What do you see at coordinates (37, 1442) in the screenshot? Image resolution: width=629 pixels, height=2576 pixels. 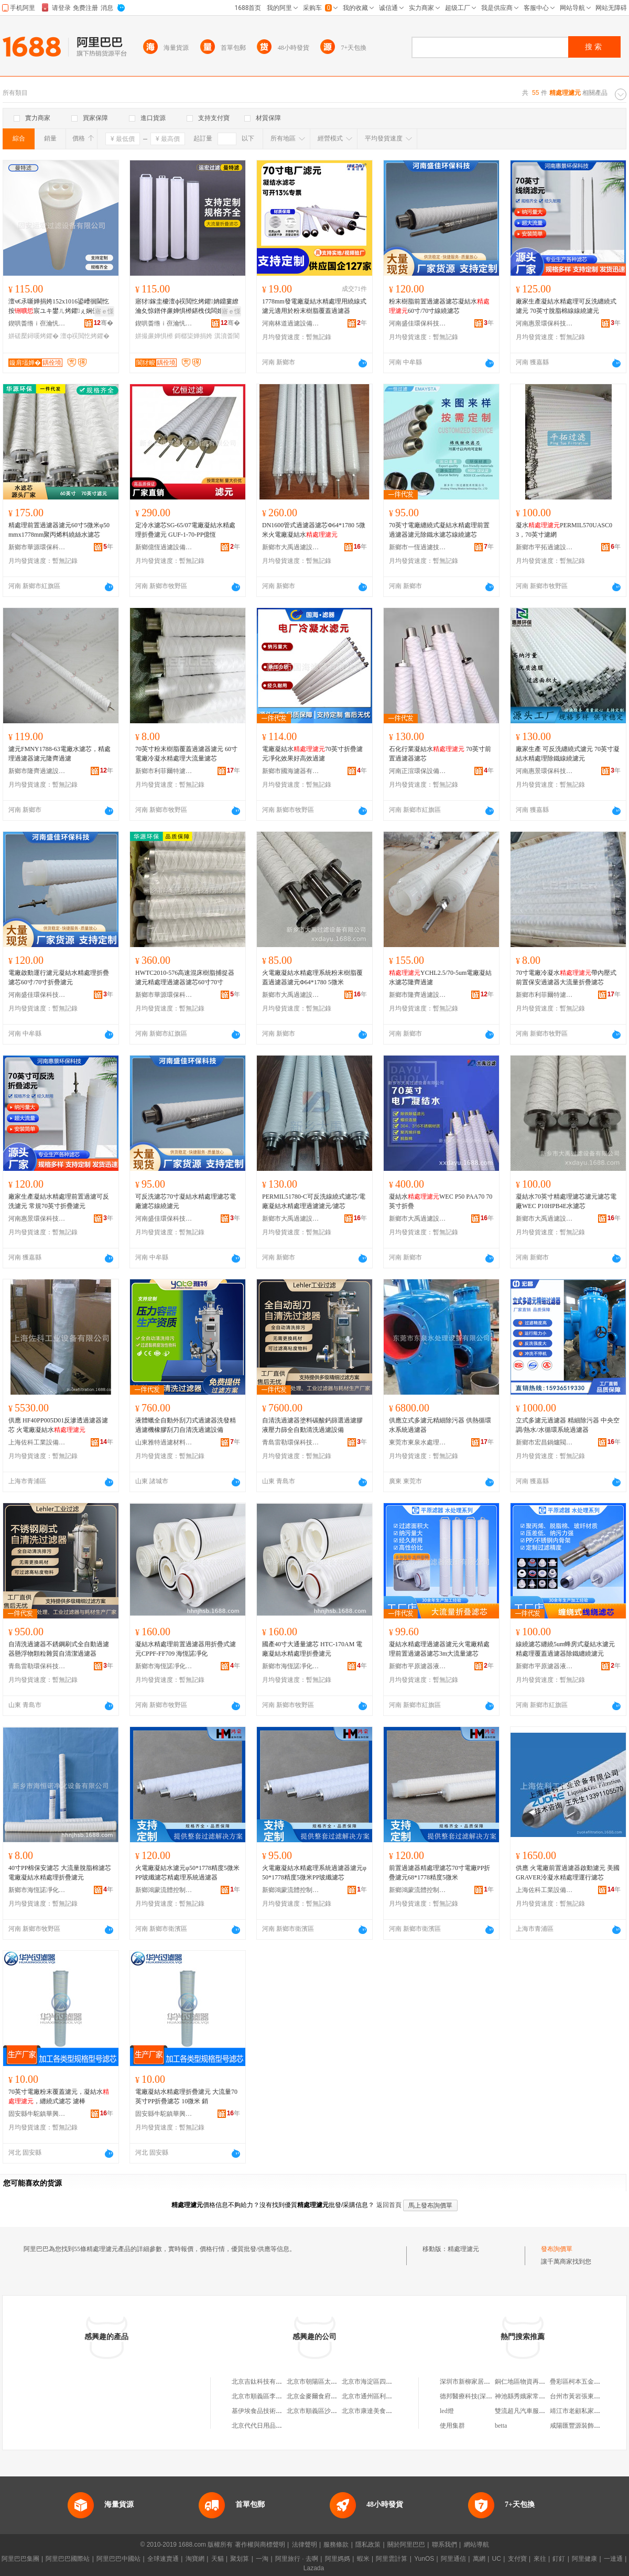 I see `上海佐科工業設備有限公司` at bounding box center [37, 1442].